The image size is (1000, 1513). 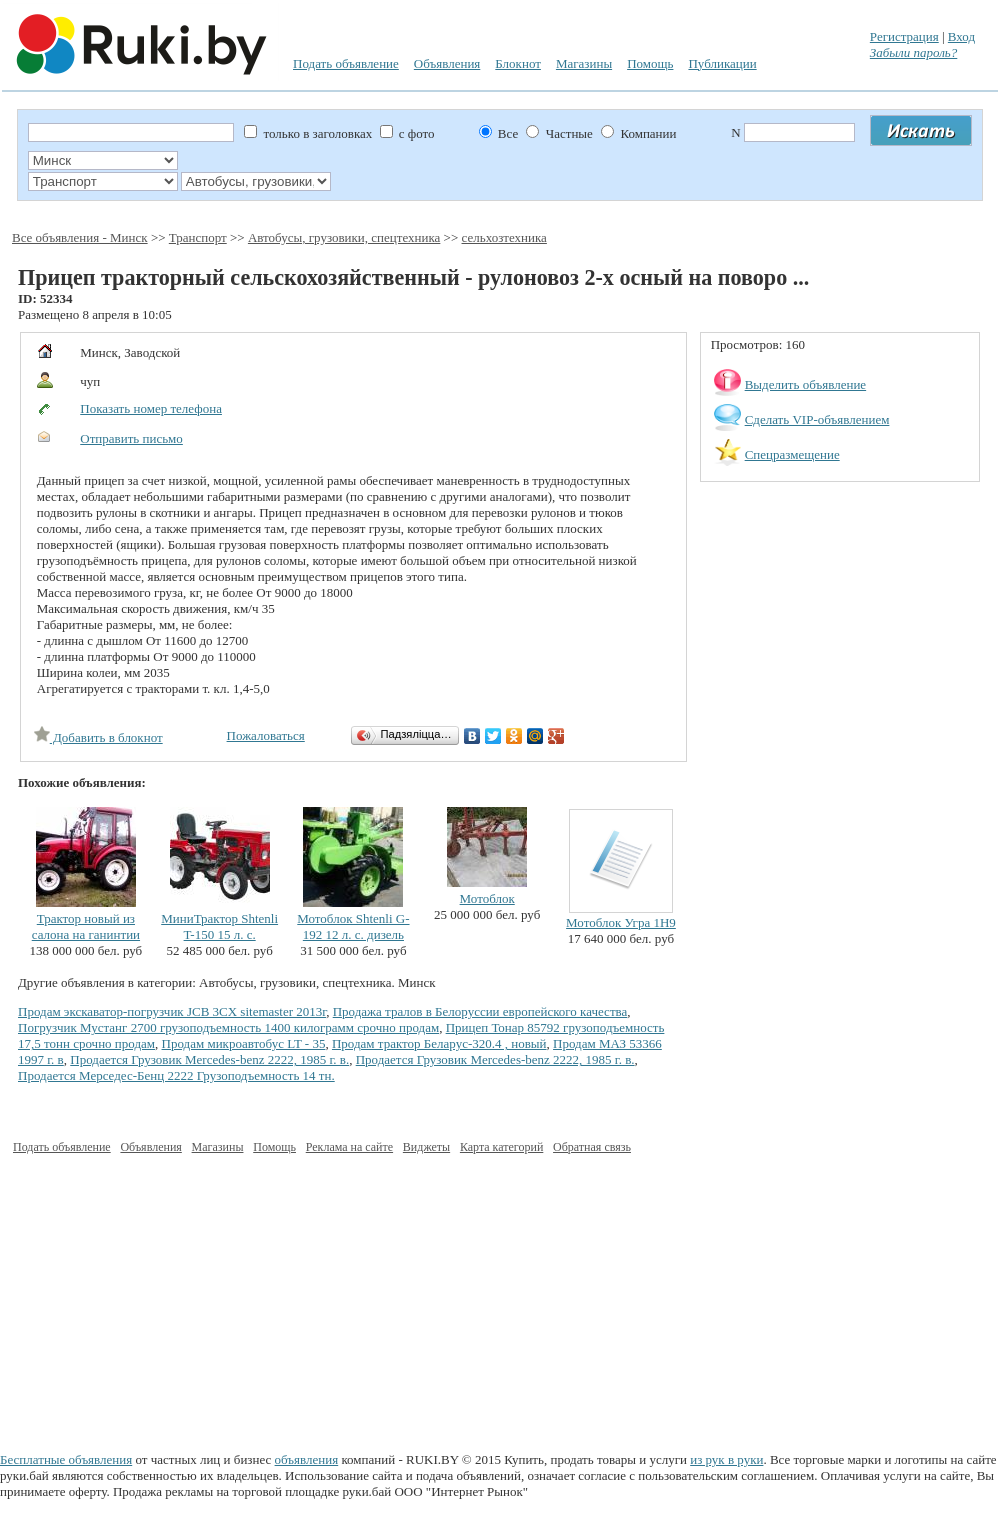 What do you see at coordinates (584, 63) in the screenshot?
I see `Магазины` at bounding box center [584, 63].